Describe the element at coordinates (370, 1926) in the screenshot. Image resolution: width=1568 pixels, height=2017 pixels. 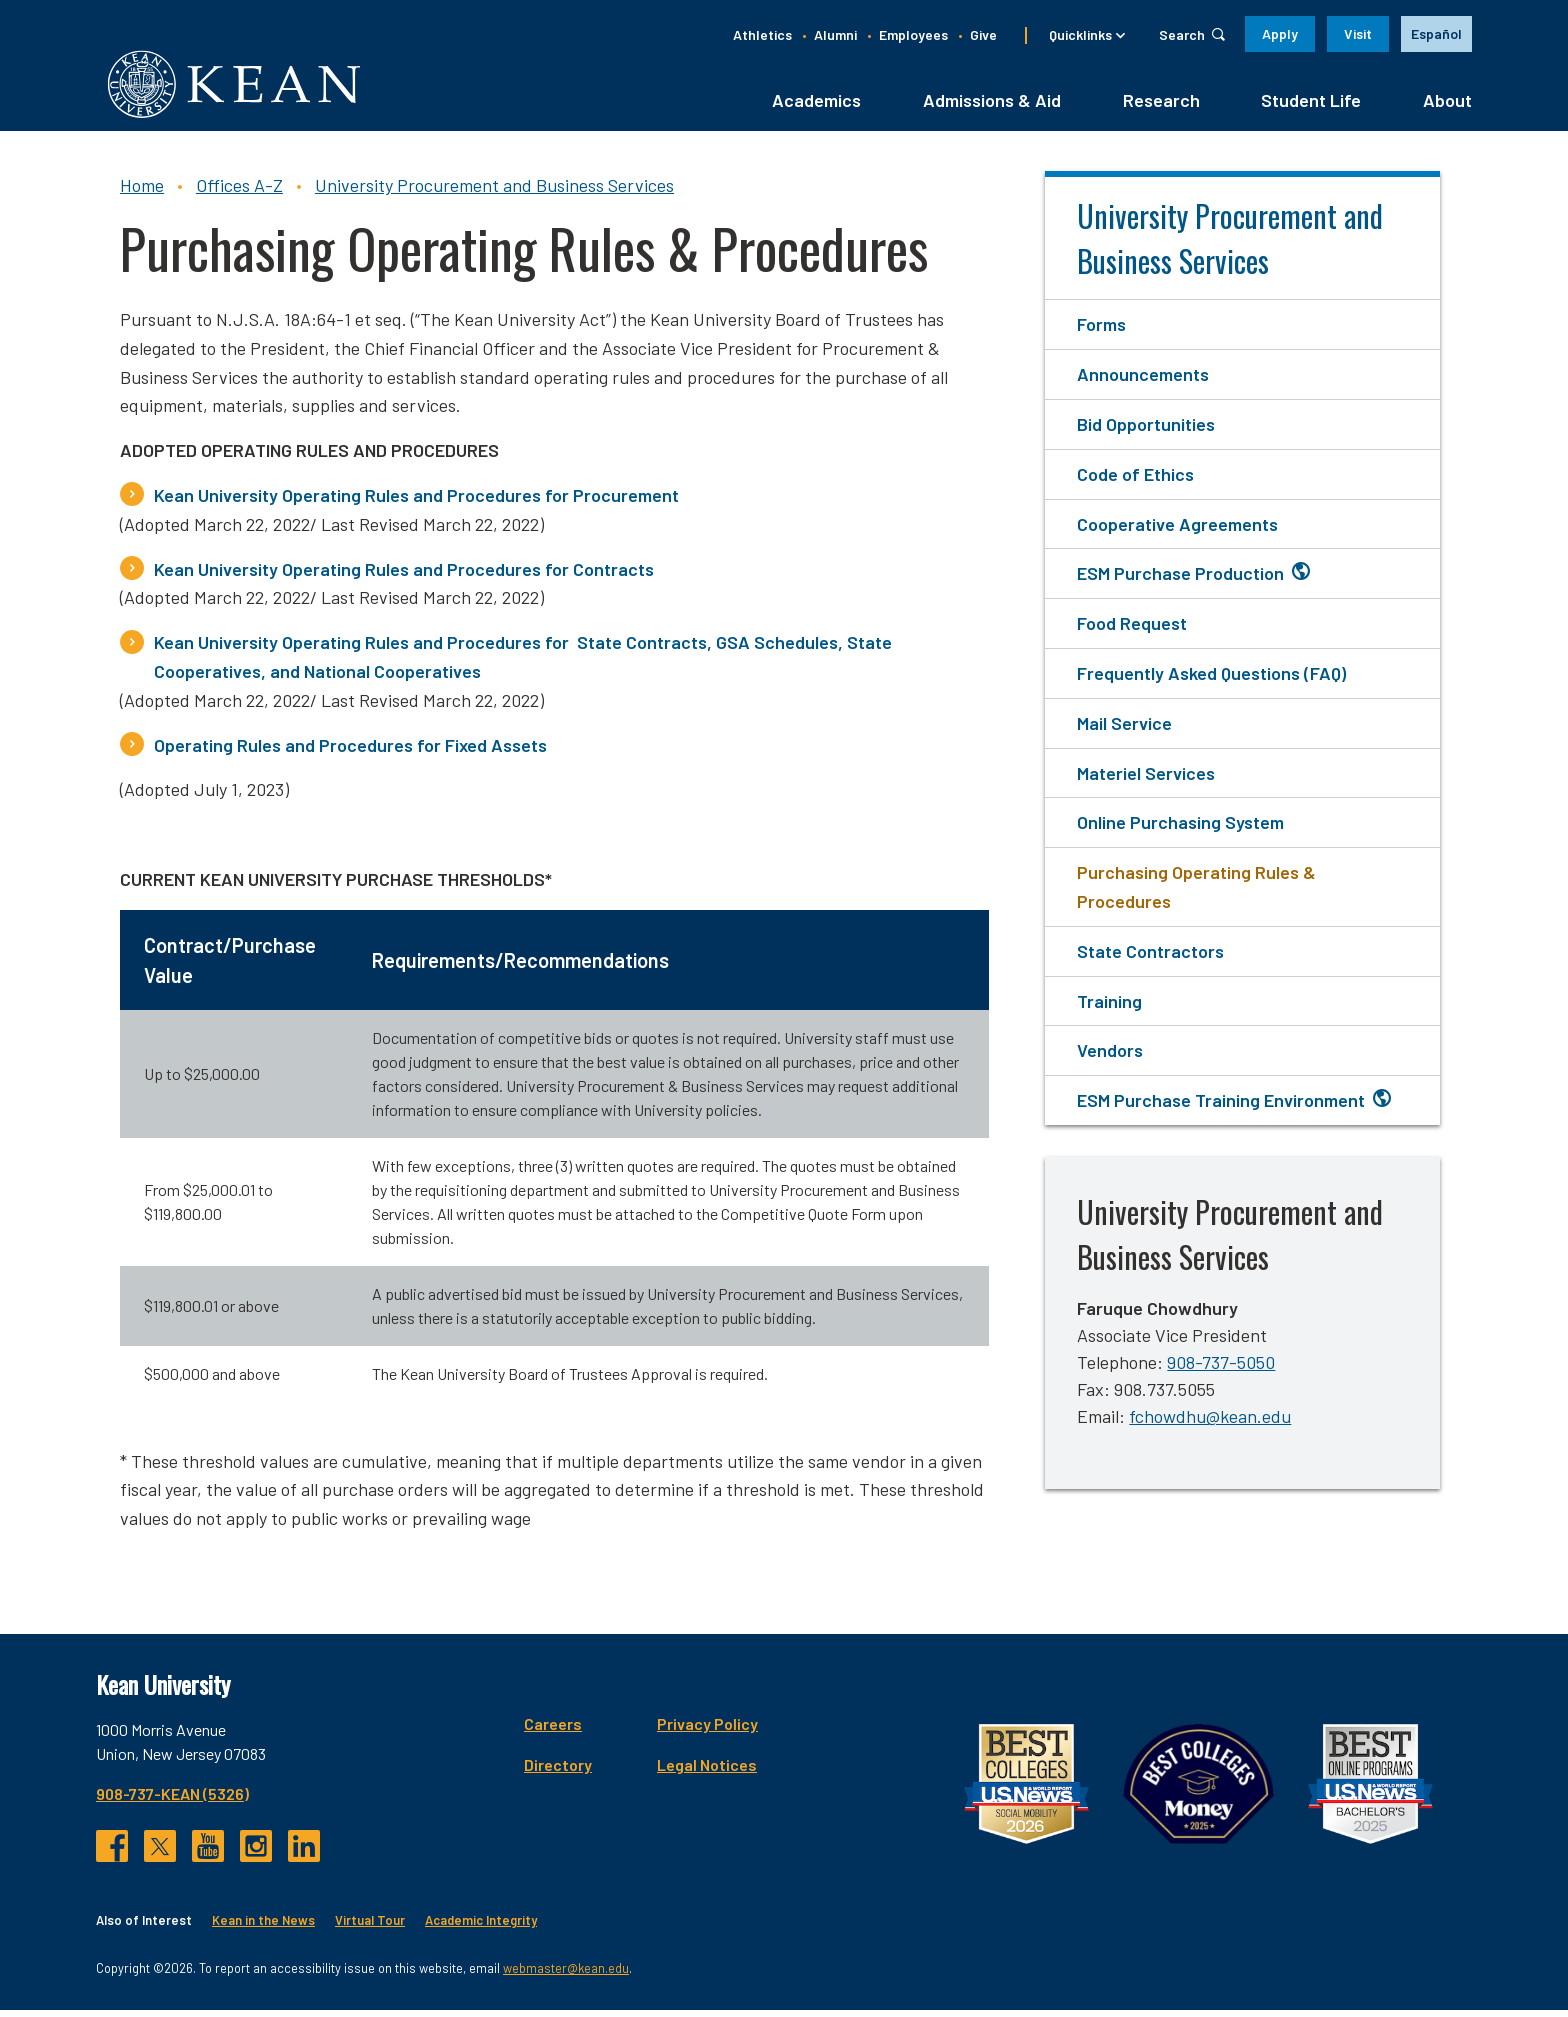
I see `Virtual Tour` at that location.